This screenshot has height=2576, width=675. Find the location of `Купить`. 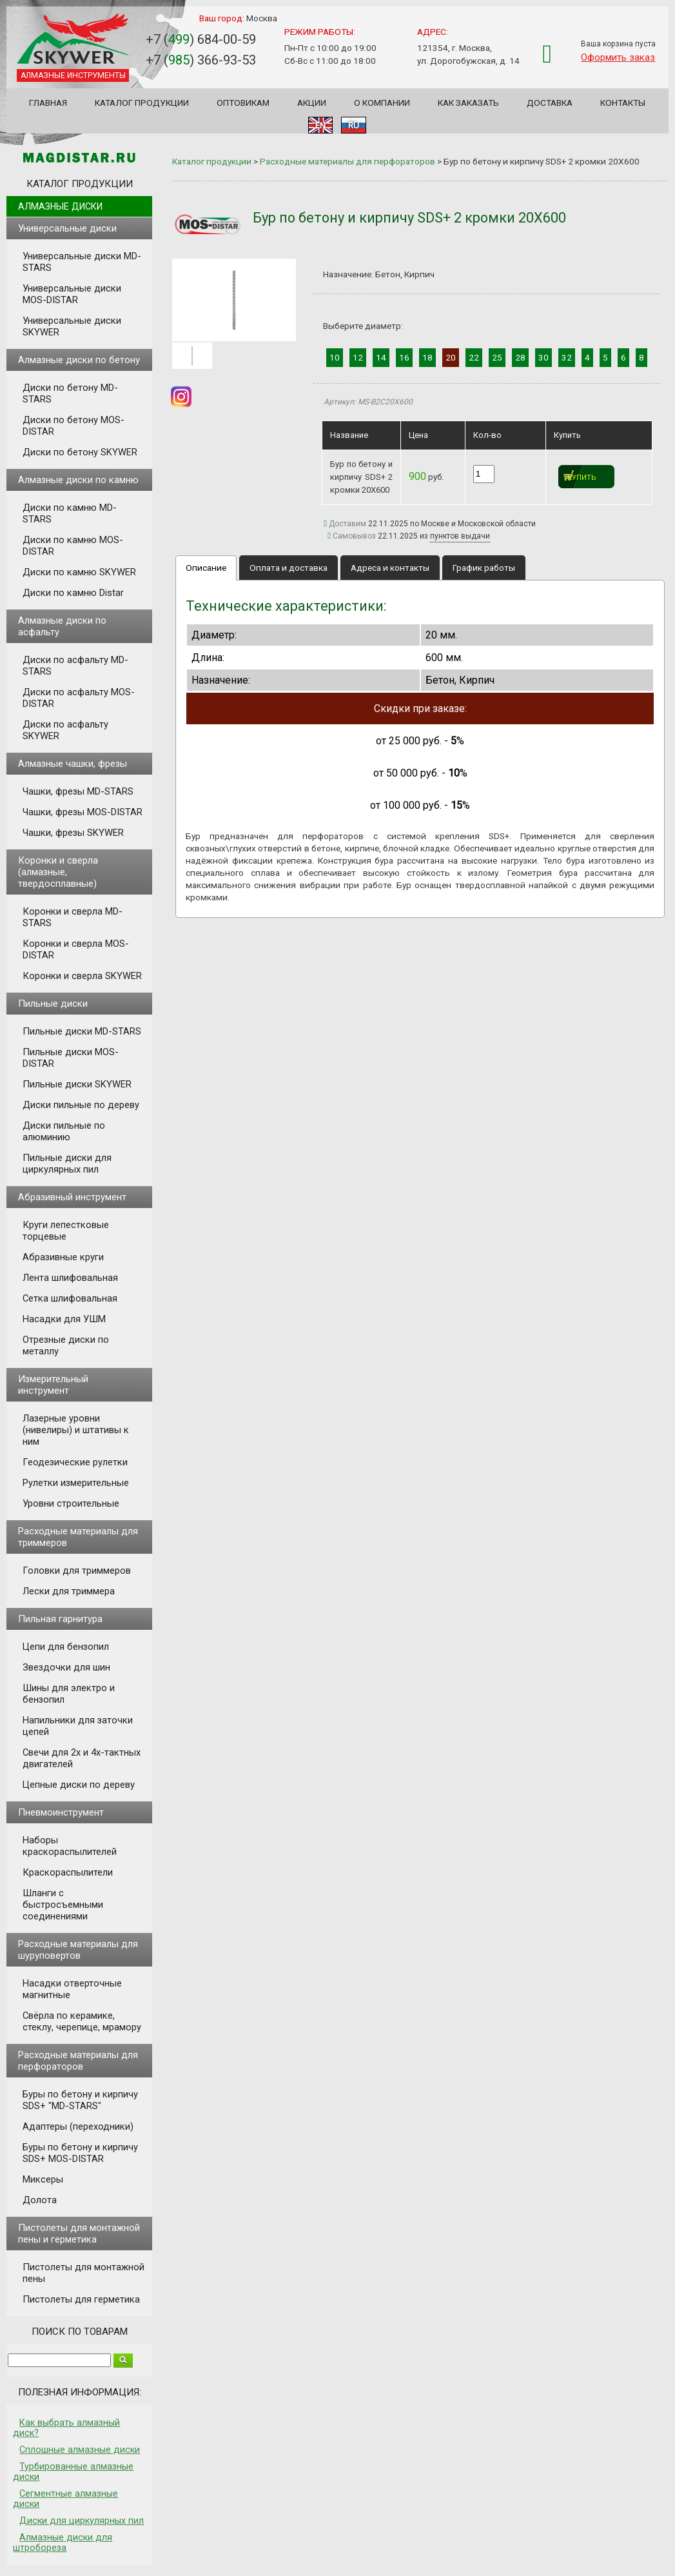

Купить is located at coordinates (581, 477).